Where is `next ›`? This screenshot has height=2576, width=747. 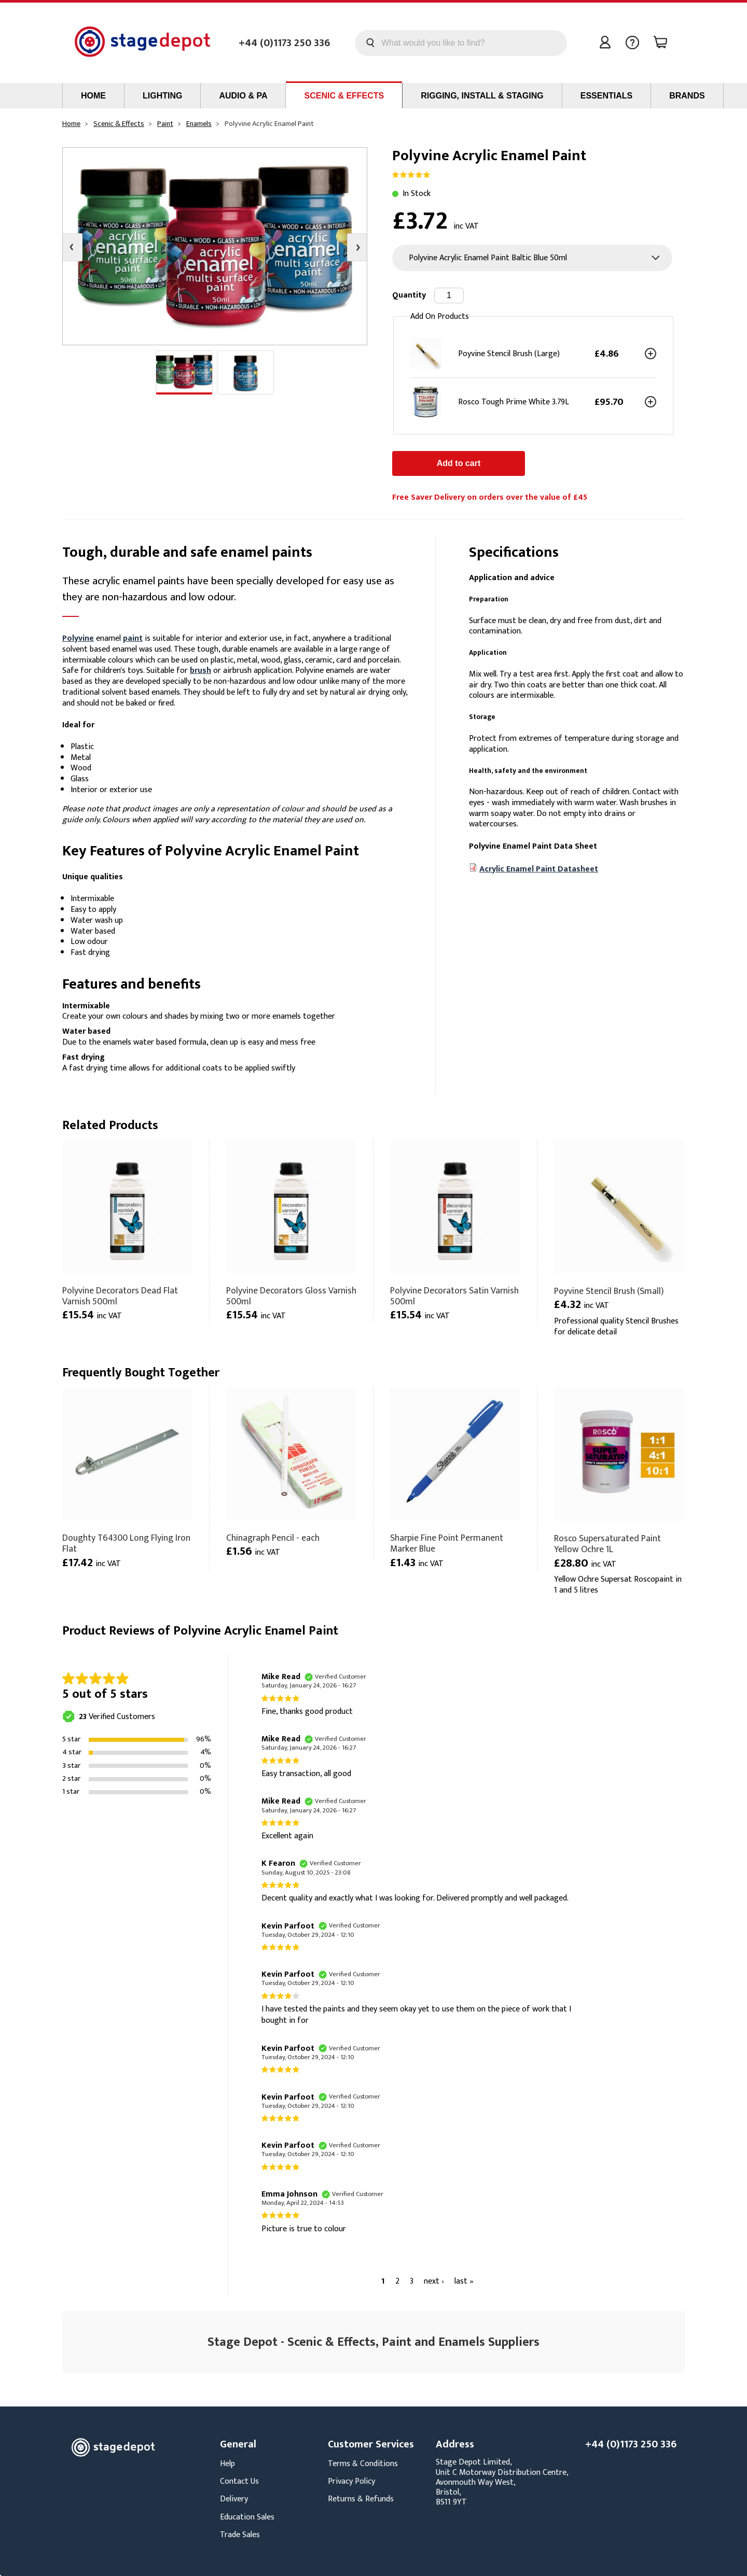
next › is located at coordinates (434, 2281).